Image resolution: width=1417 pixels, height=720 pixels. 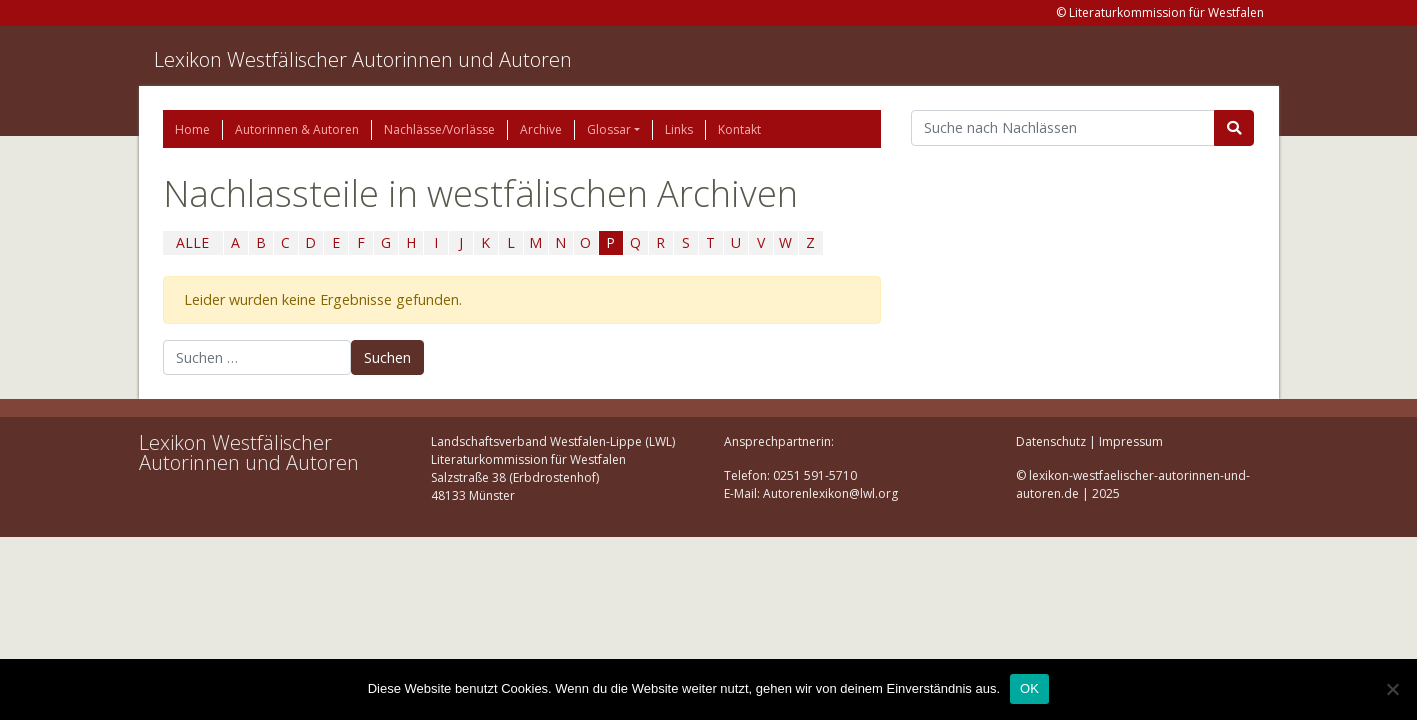 What do you see at coordinates (679, 129) in the screenshot?
I see `Links` at bounding box center [679, 129].